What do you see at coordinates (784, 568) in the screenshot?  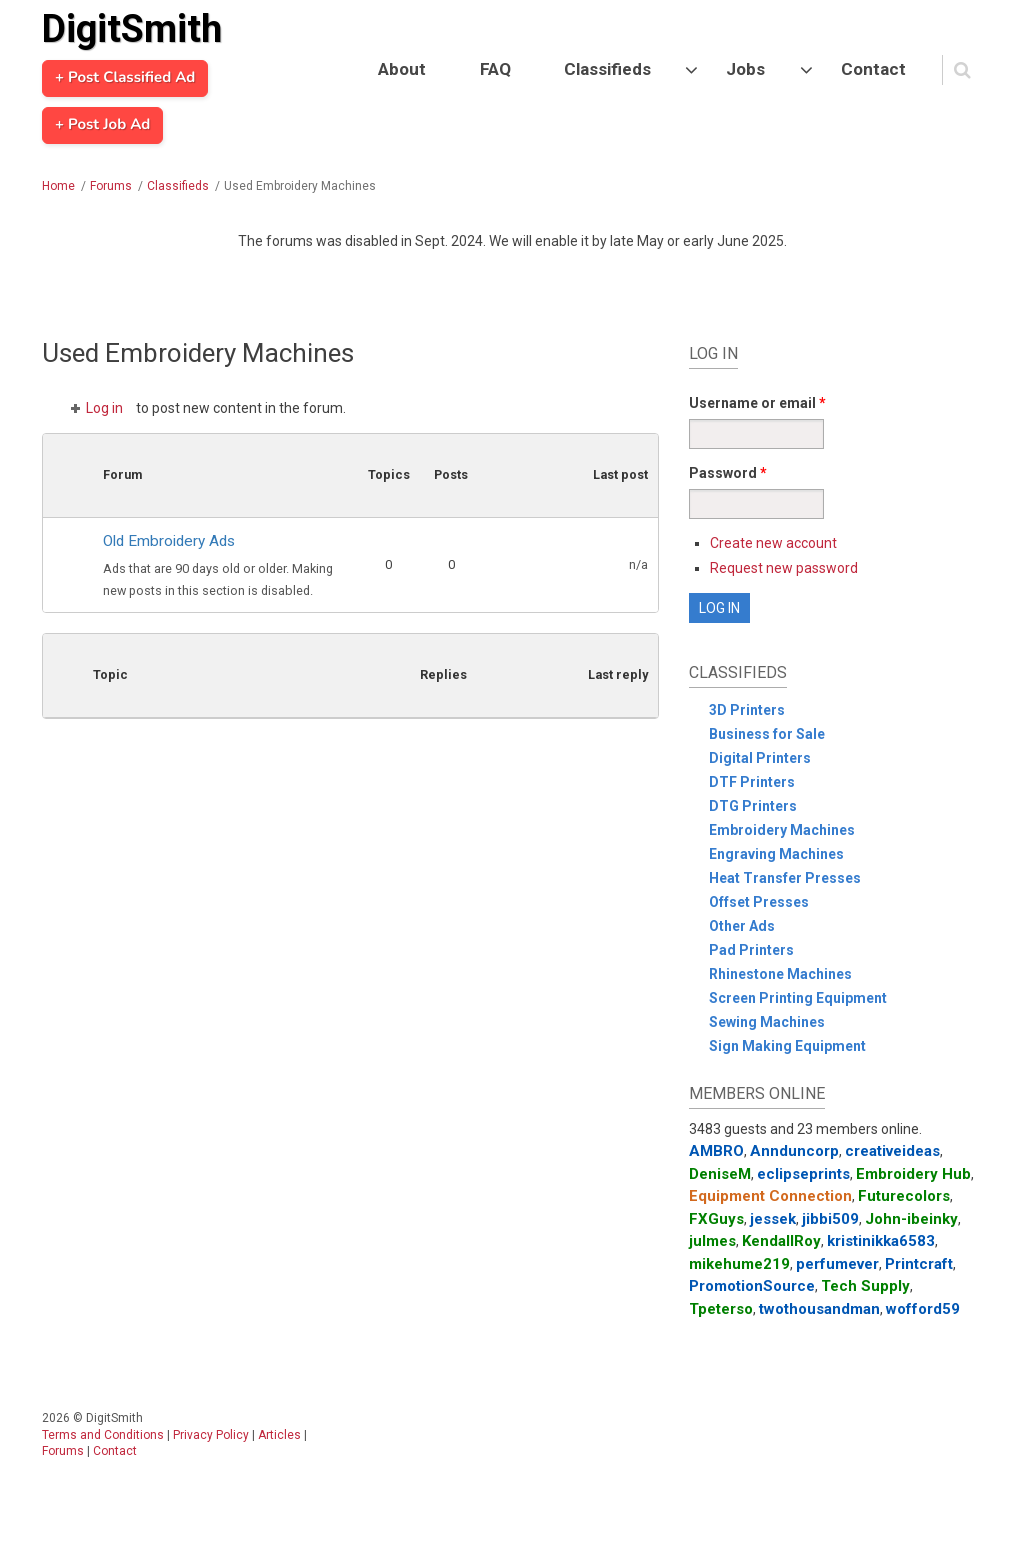 I see `Request new password` at bounding box center [784, 568].